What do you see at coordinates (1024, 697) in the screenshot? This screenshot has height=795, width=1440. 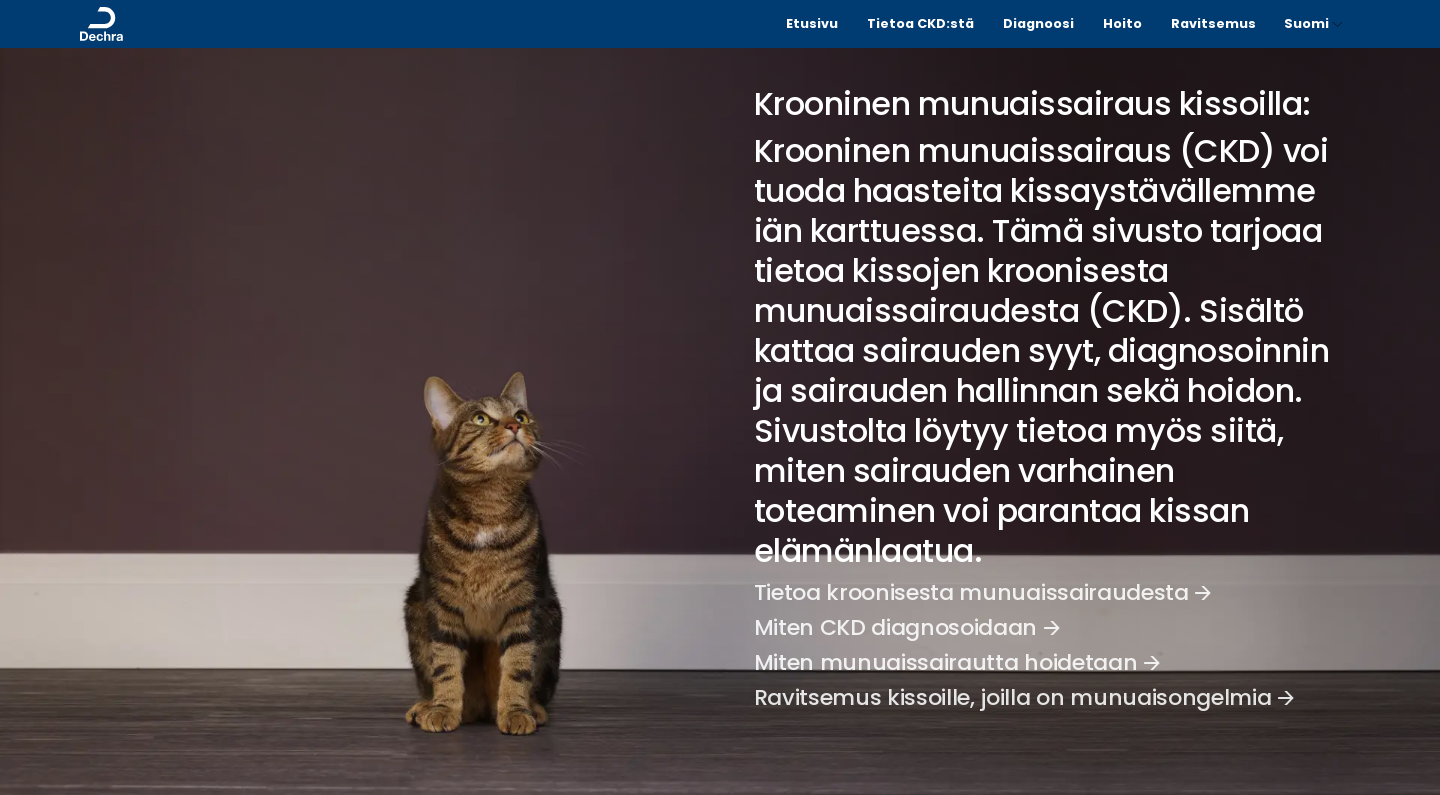 I see `Ravitsemus kissoille, joilla on munuaisongelmia 🡪` at bounding box center [1024, 697].